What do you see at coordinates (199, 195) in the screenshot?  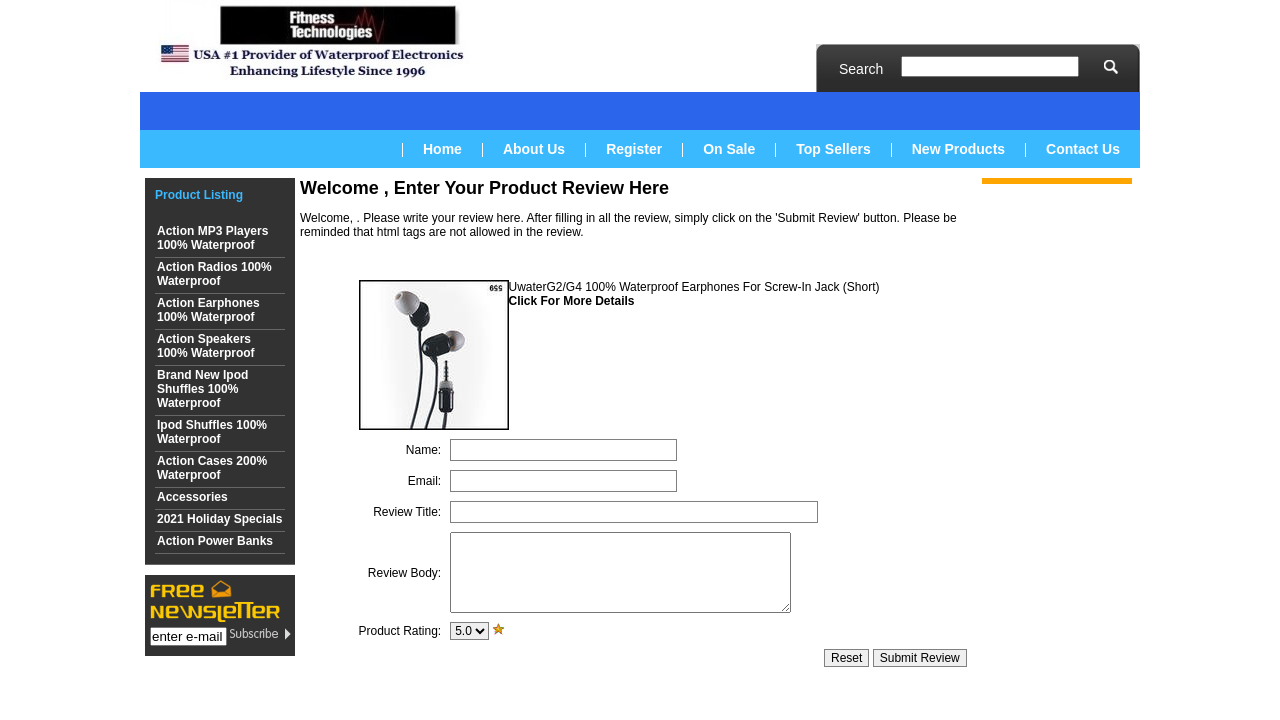 I see `Product Listing` at bounding box center [199, 195].